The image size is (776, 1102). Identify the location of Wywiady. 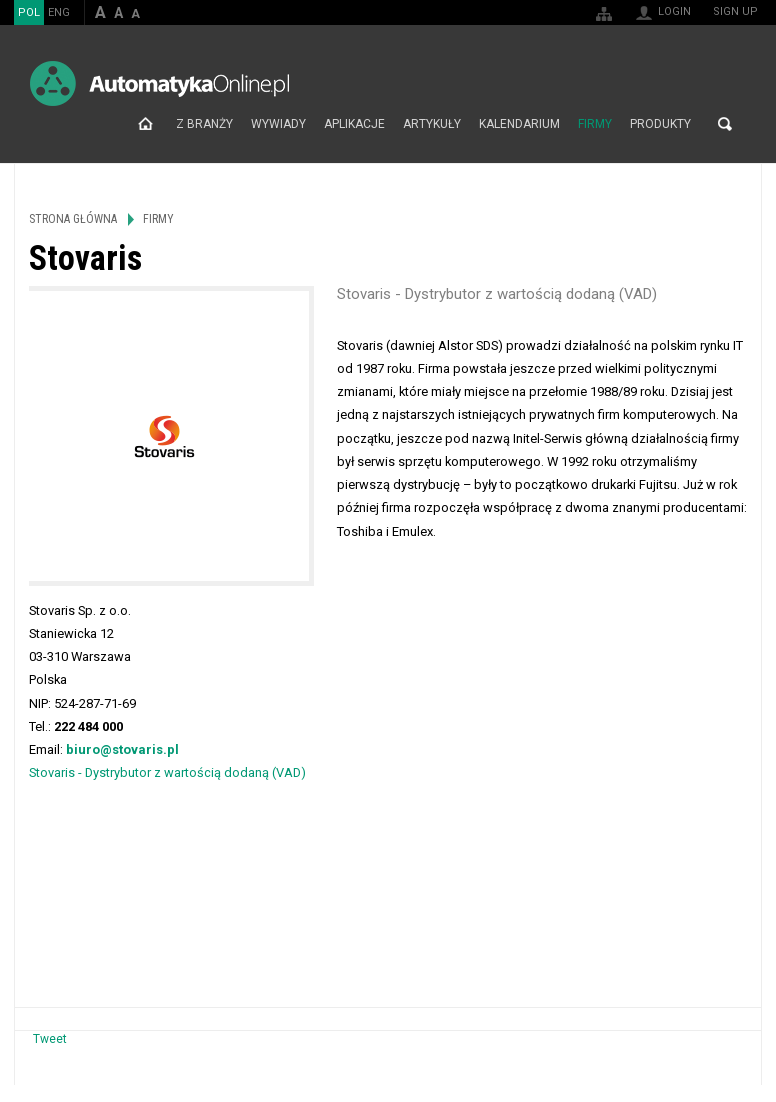
(278, 124).